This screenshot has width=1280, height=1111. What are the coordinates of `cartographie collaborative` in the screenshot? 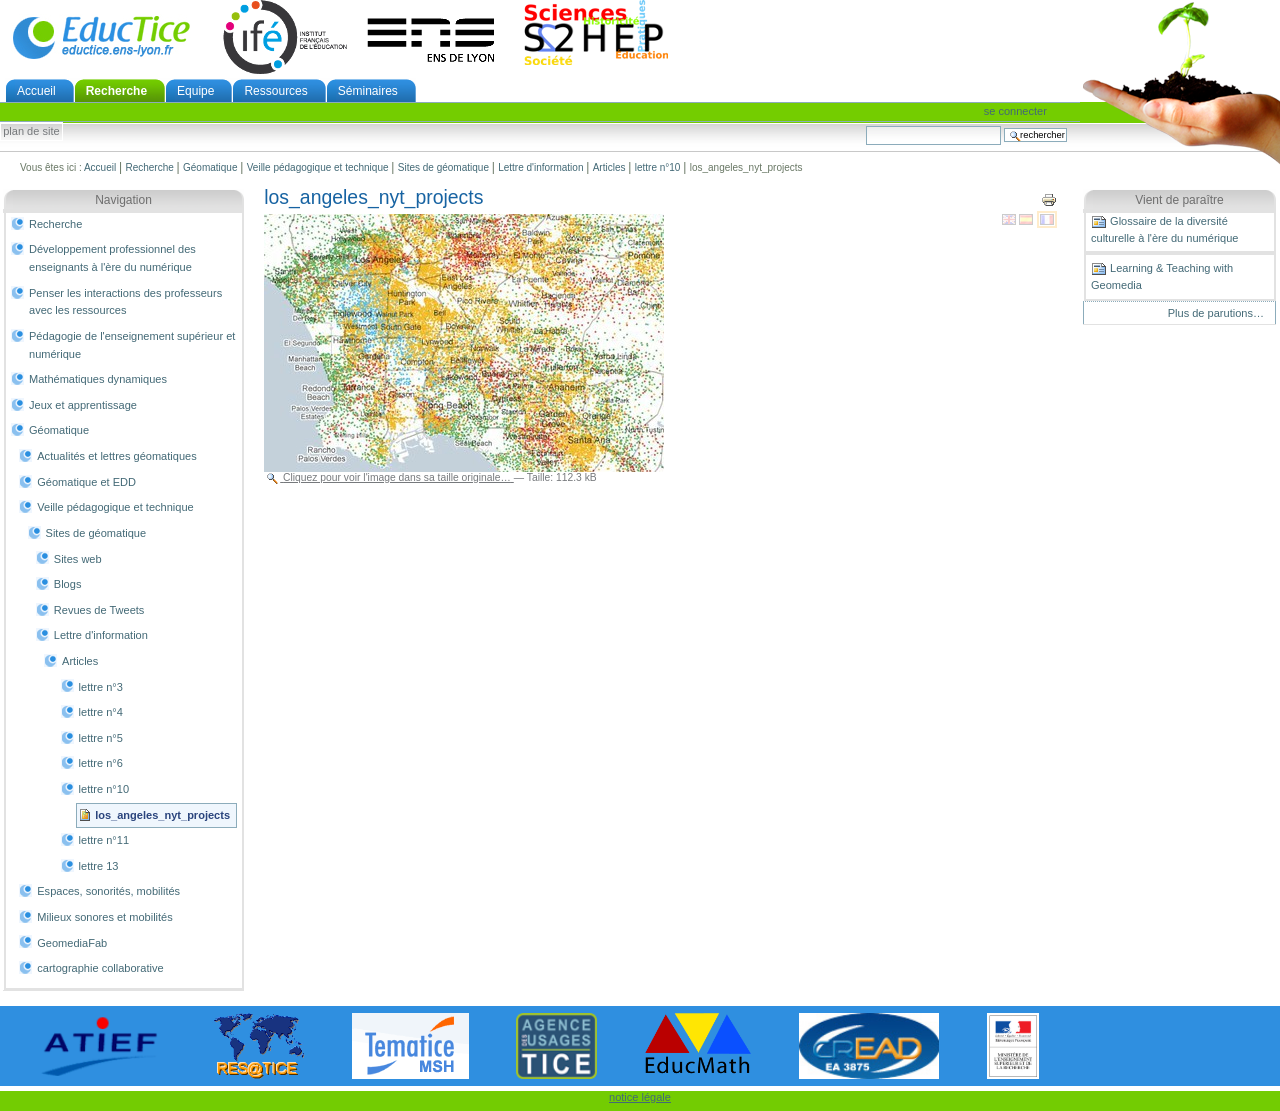 It's located at (100, 968).